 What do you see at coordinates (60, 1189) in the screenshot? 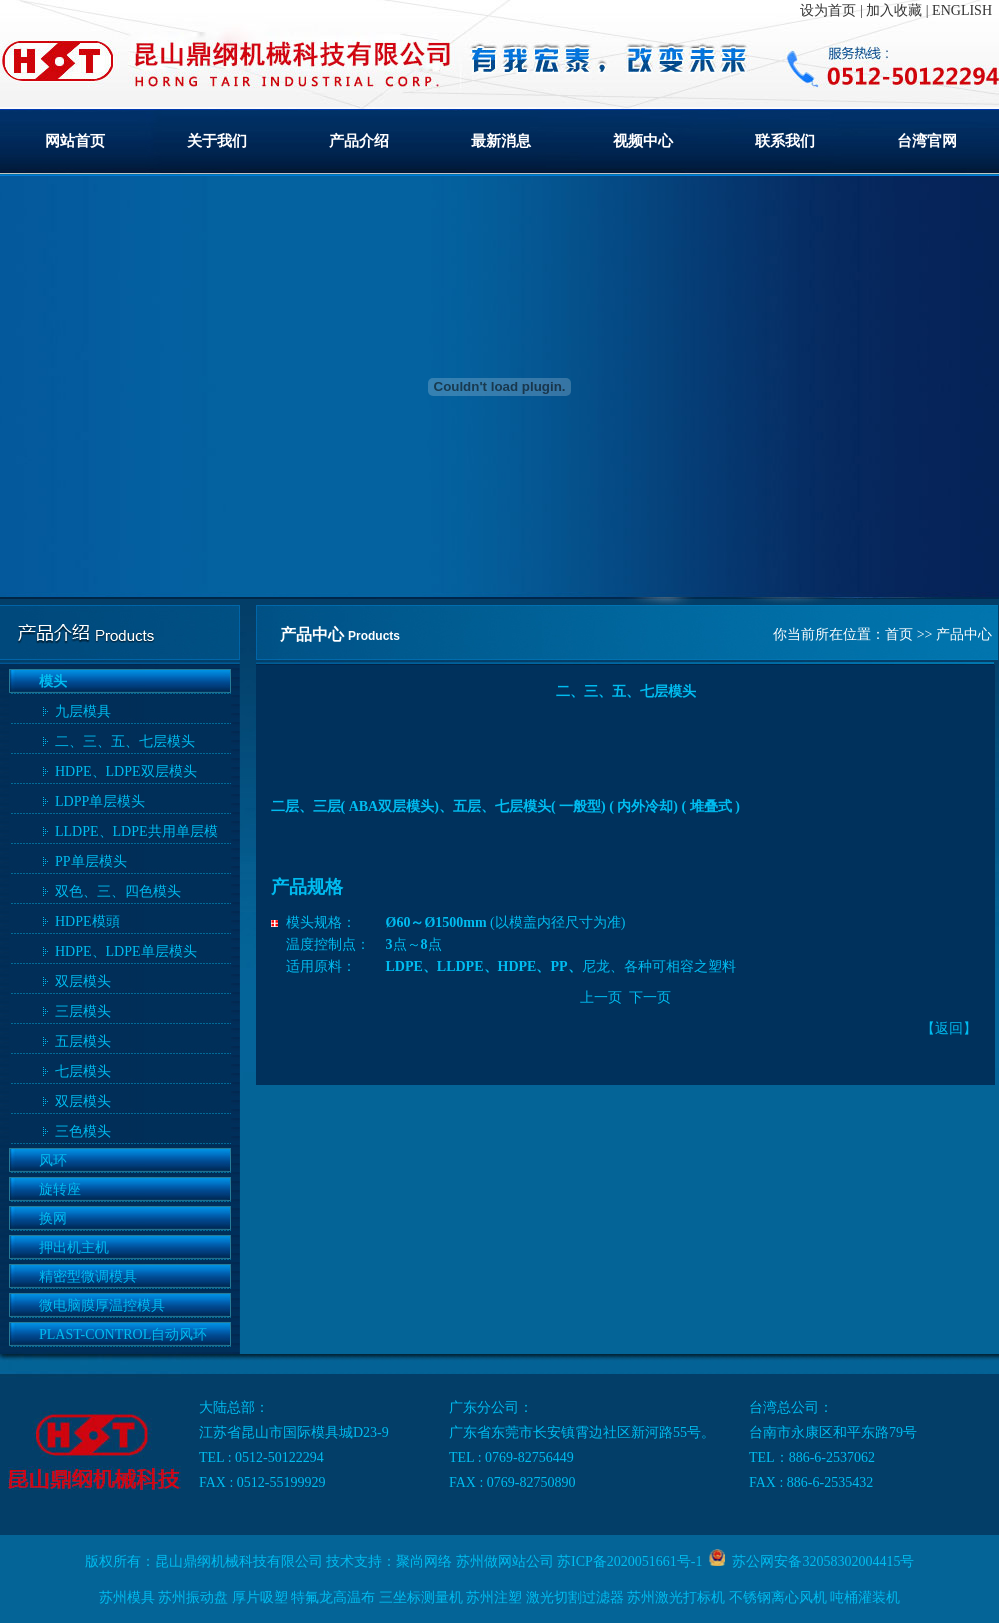
I see `旋转座` at bounding box center [60, 1189].